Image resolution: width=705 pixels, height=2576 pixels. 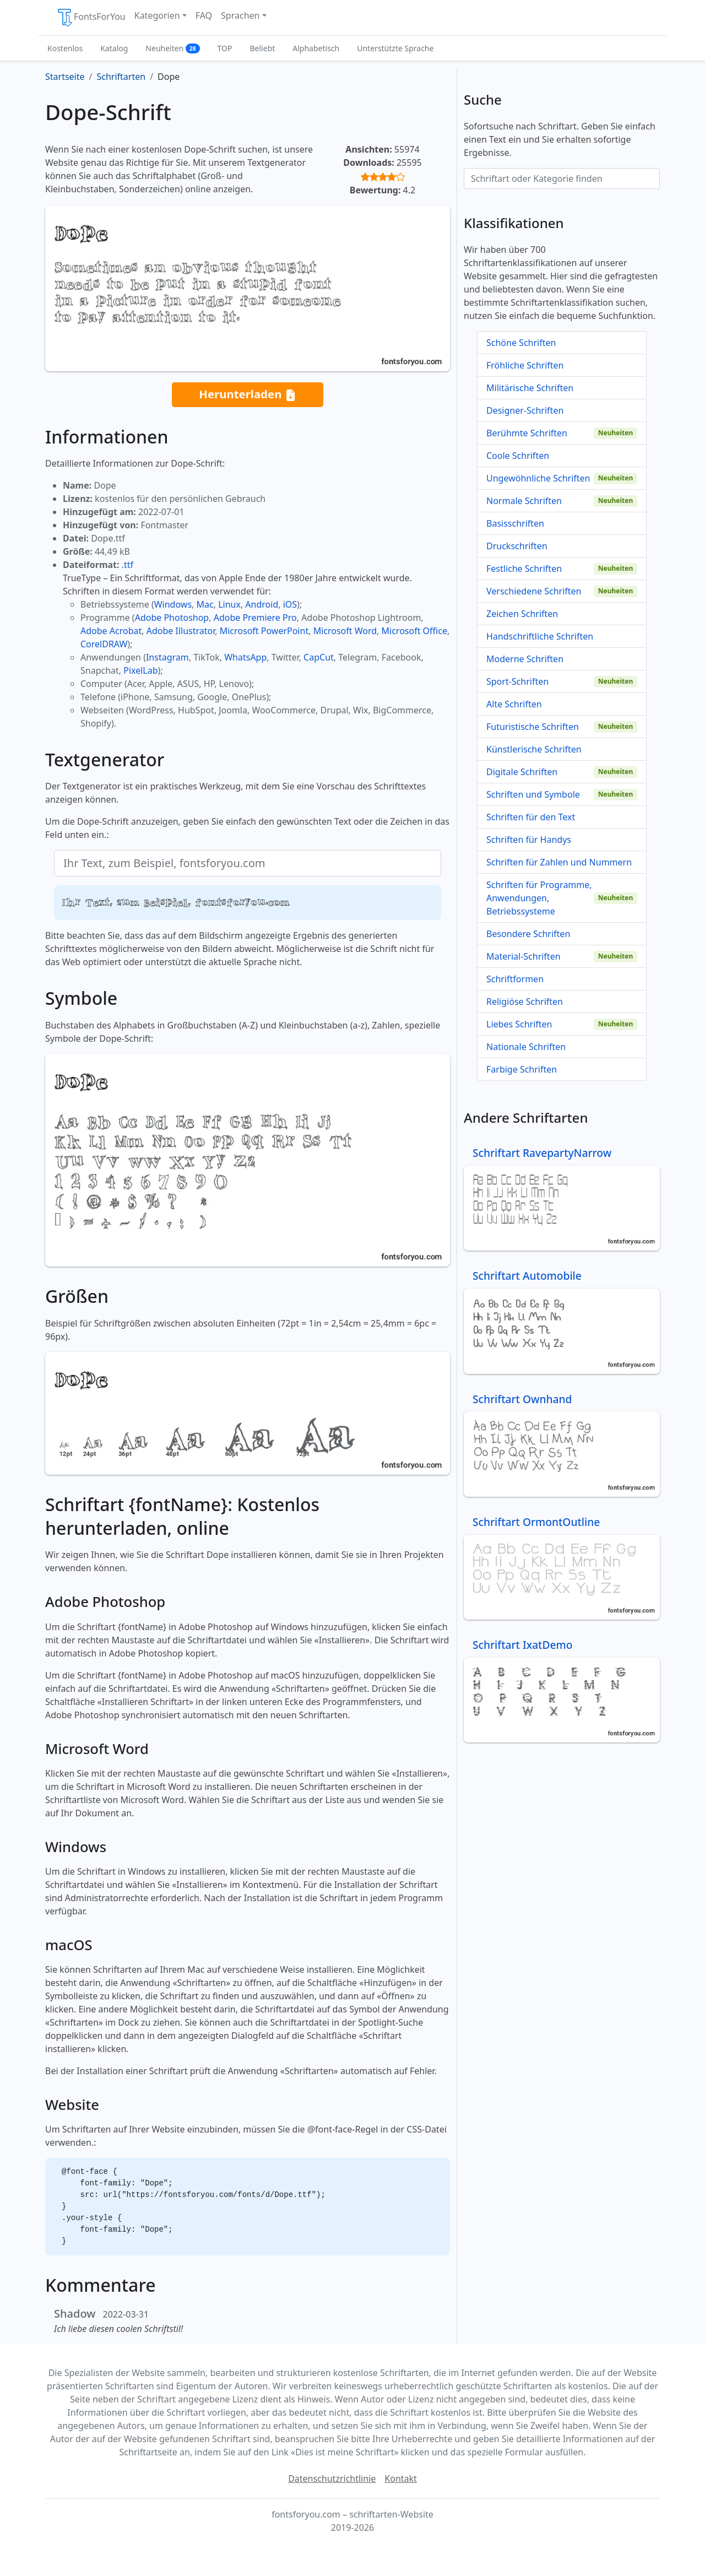 What do you see at coordinates (264, 631) in the screenshot?
I see `Microsoft PowerPoint` at bounding box center [264, 631].